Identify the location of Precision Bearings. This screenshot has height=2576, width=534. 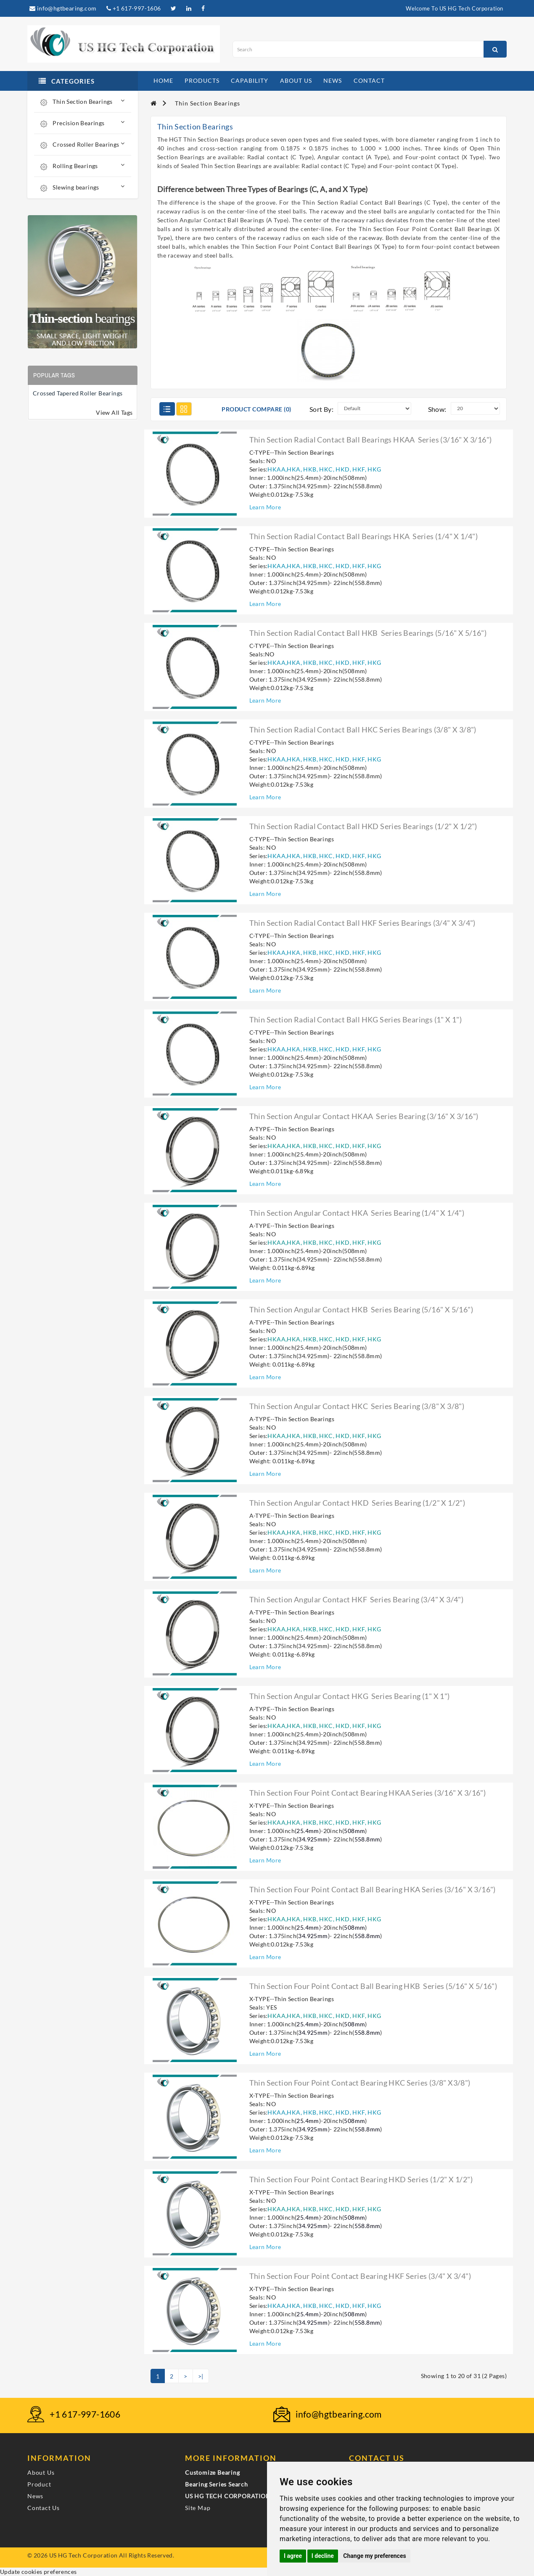
(82, 123).